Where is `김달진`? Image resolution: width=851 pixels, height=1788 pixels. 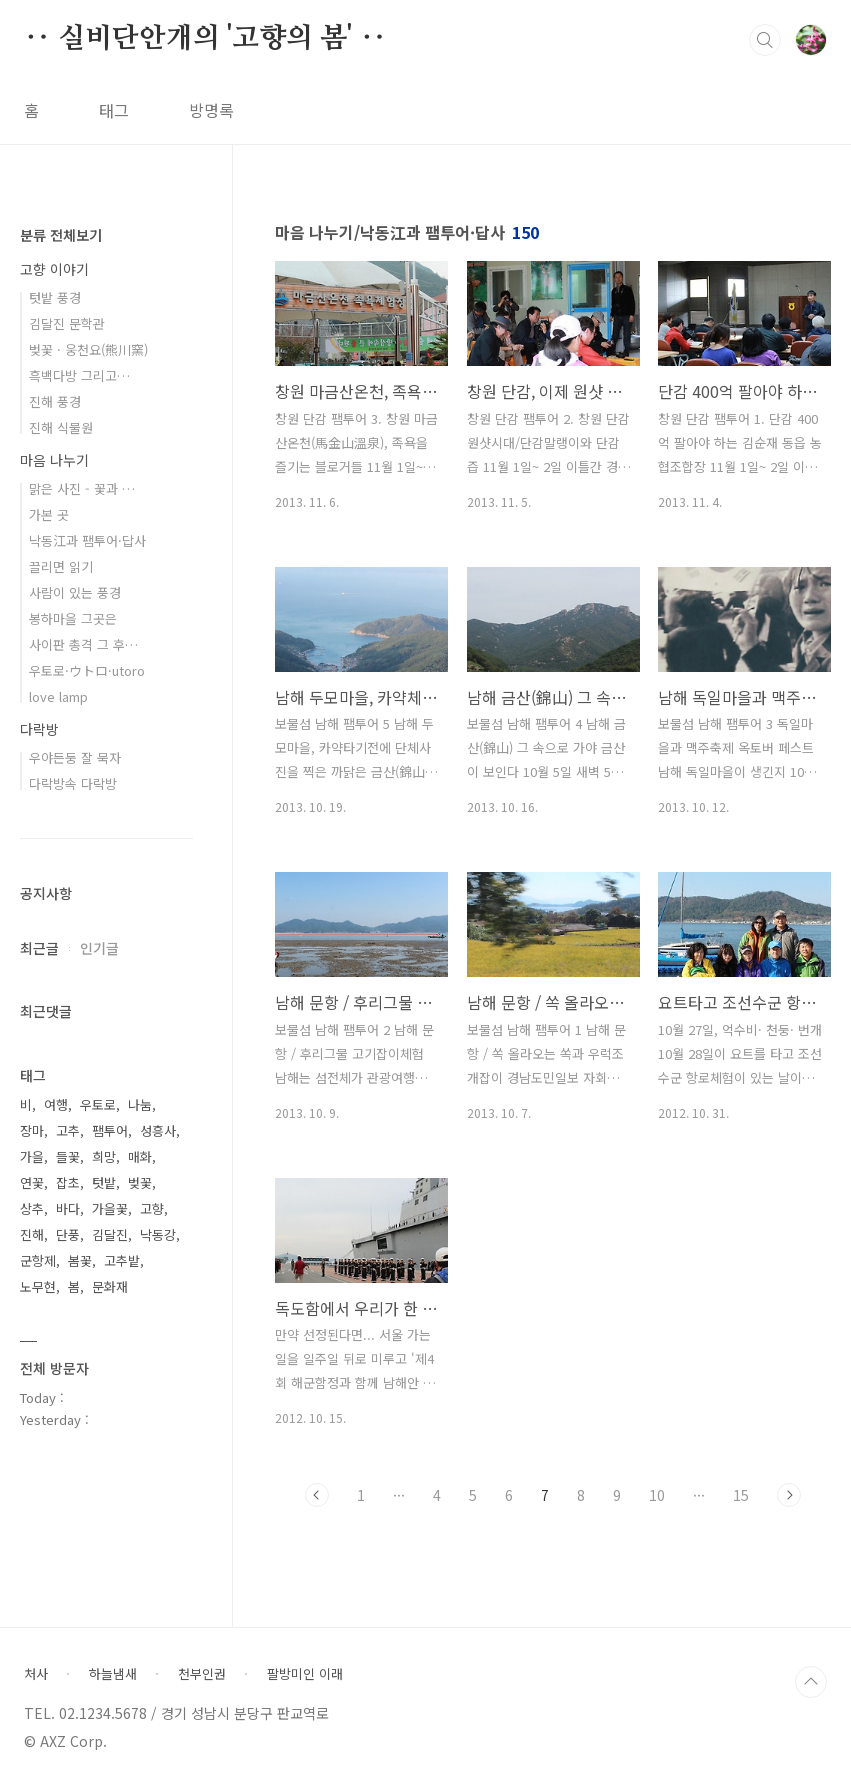 김달진 is located at coordinates (110, 1234).